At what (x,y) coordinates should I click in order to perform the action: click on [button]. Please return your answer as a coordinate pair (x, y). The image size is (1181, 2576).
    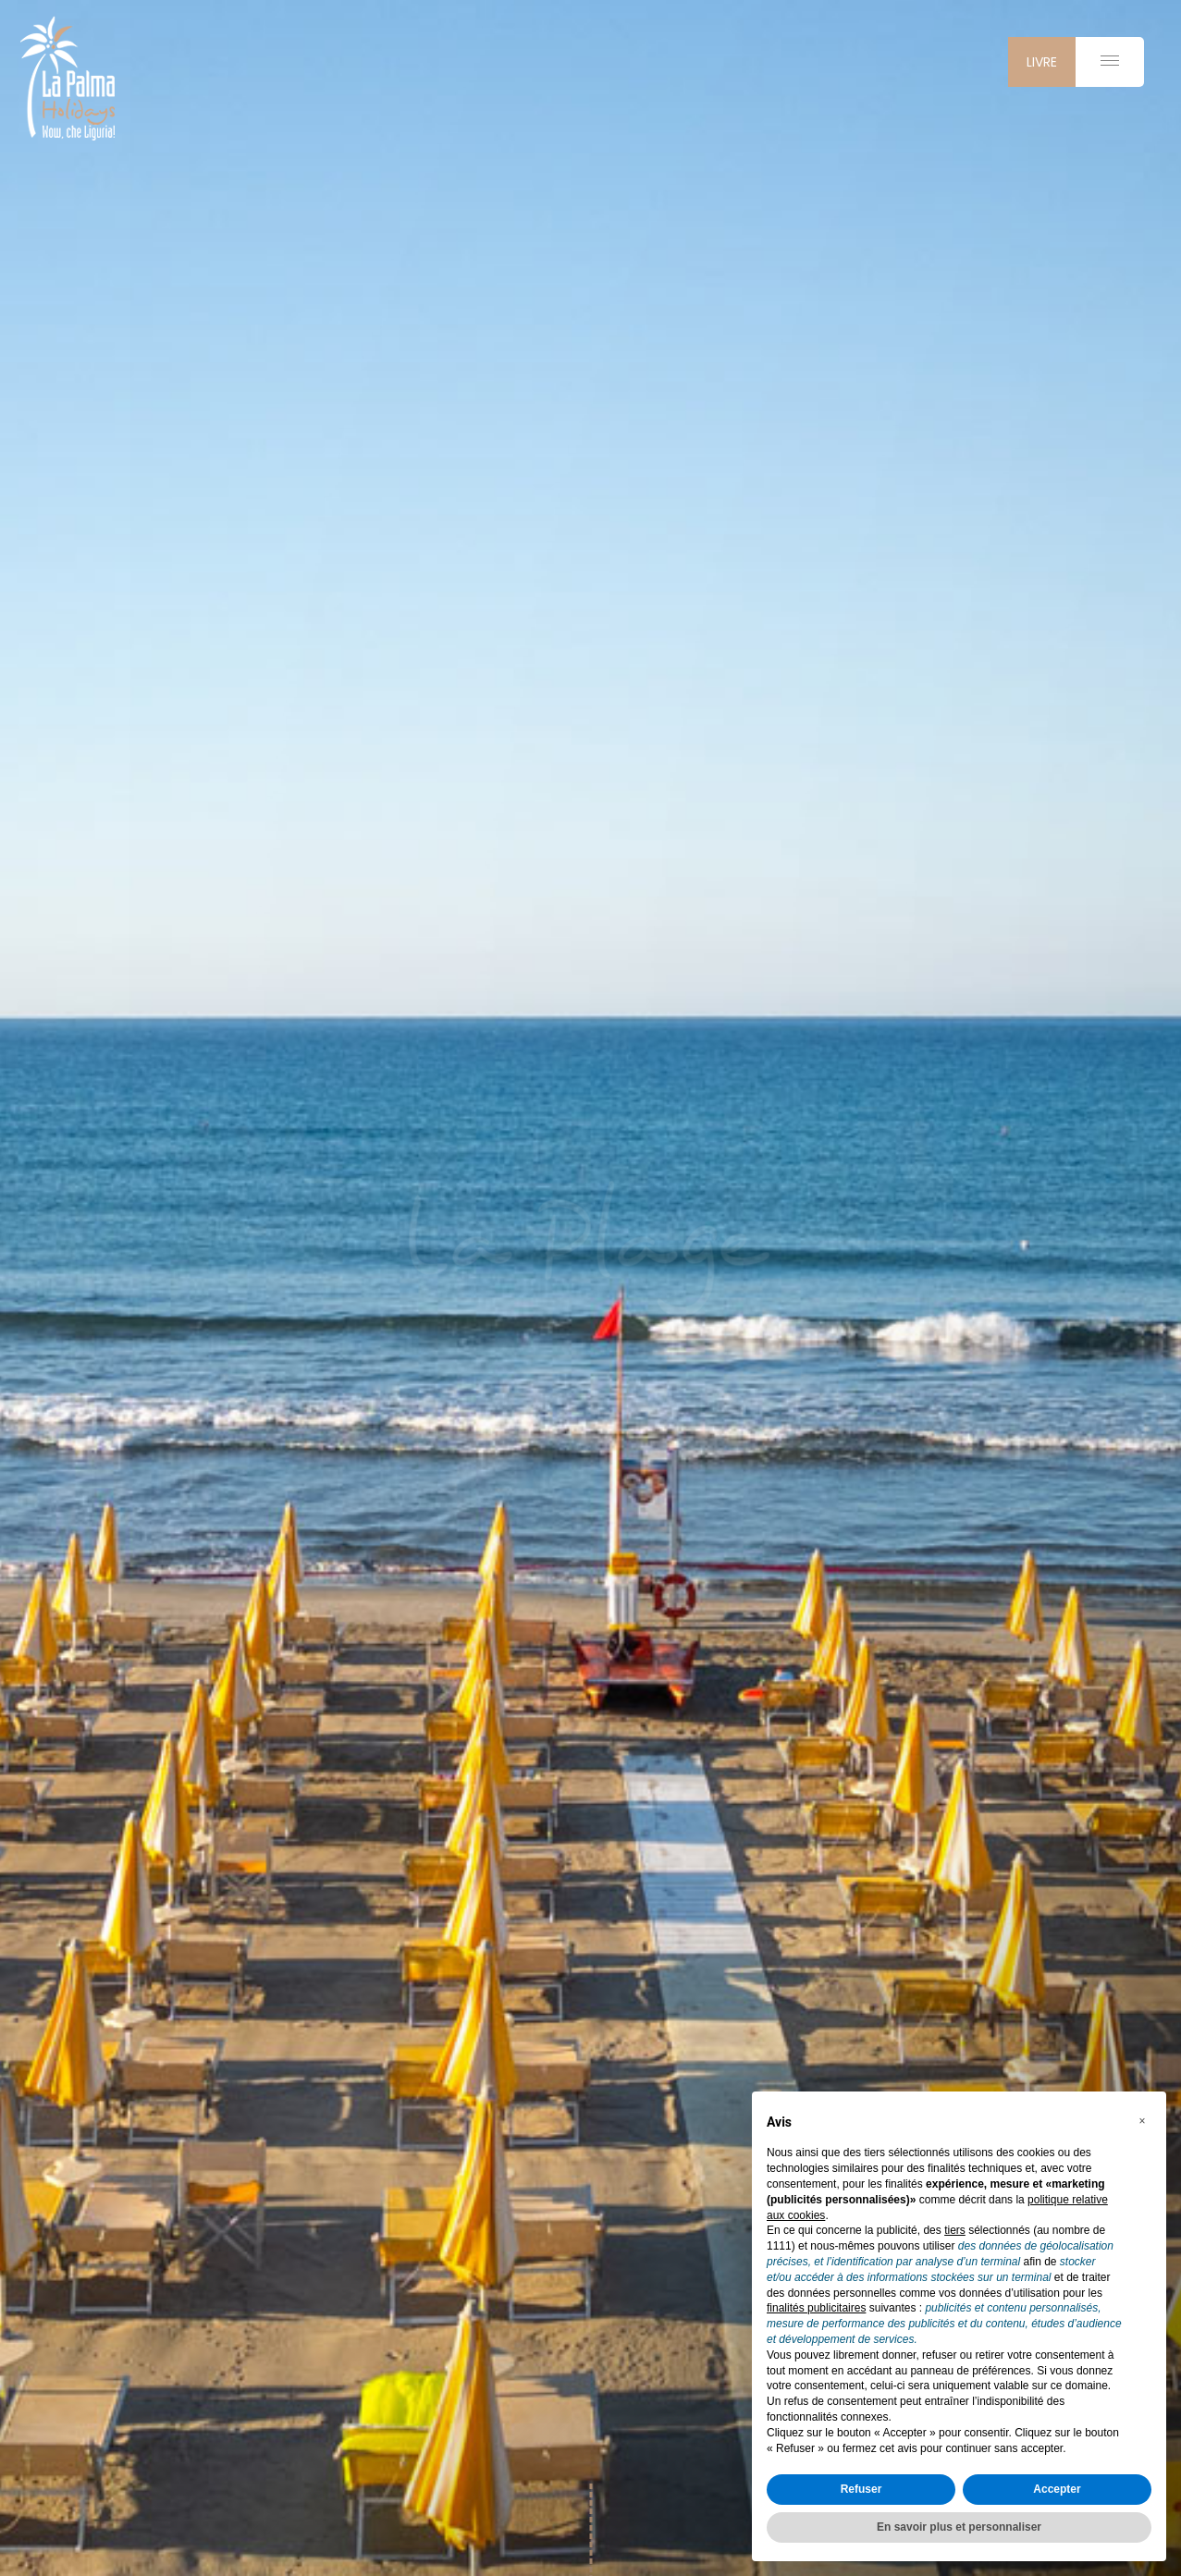
    Looking at the image, I should click on (1142, 2121).